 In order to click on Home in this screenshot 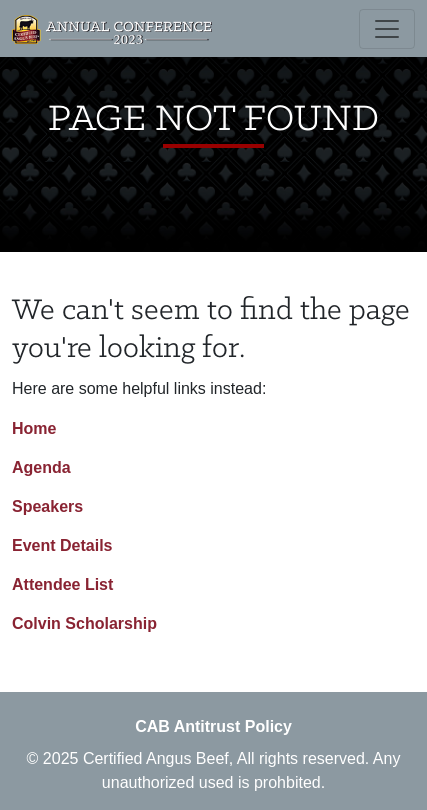, I will do `click(34, 428)`.